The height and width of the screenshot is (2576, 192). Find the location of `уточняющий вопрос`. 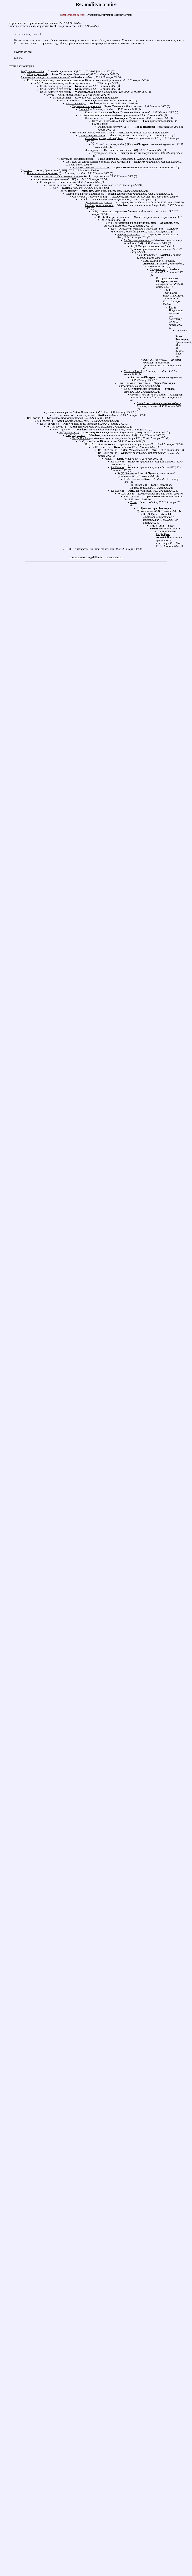

уточняющий вопрос is located at coordinates (57, 412).